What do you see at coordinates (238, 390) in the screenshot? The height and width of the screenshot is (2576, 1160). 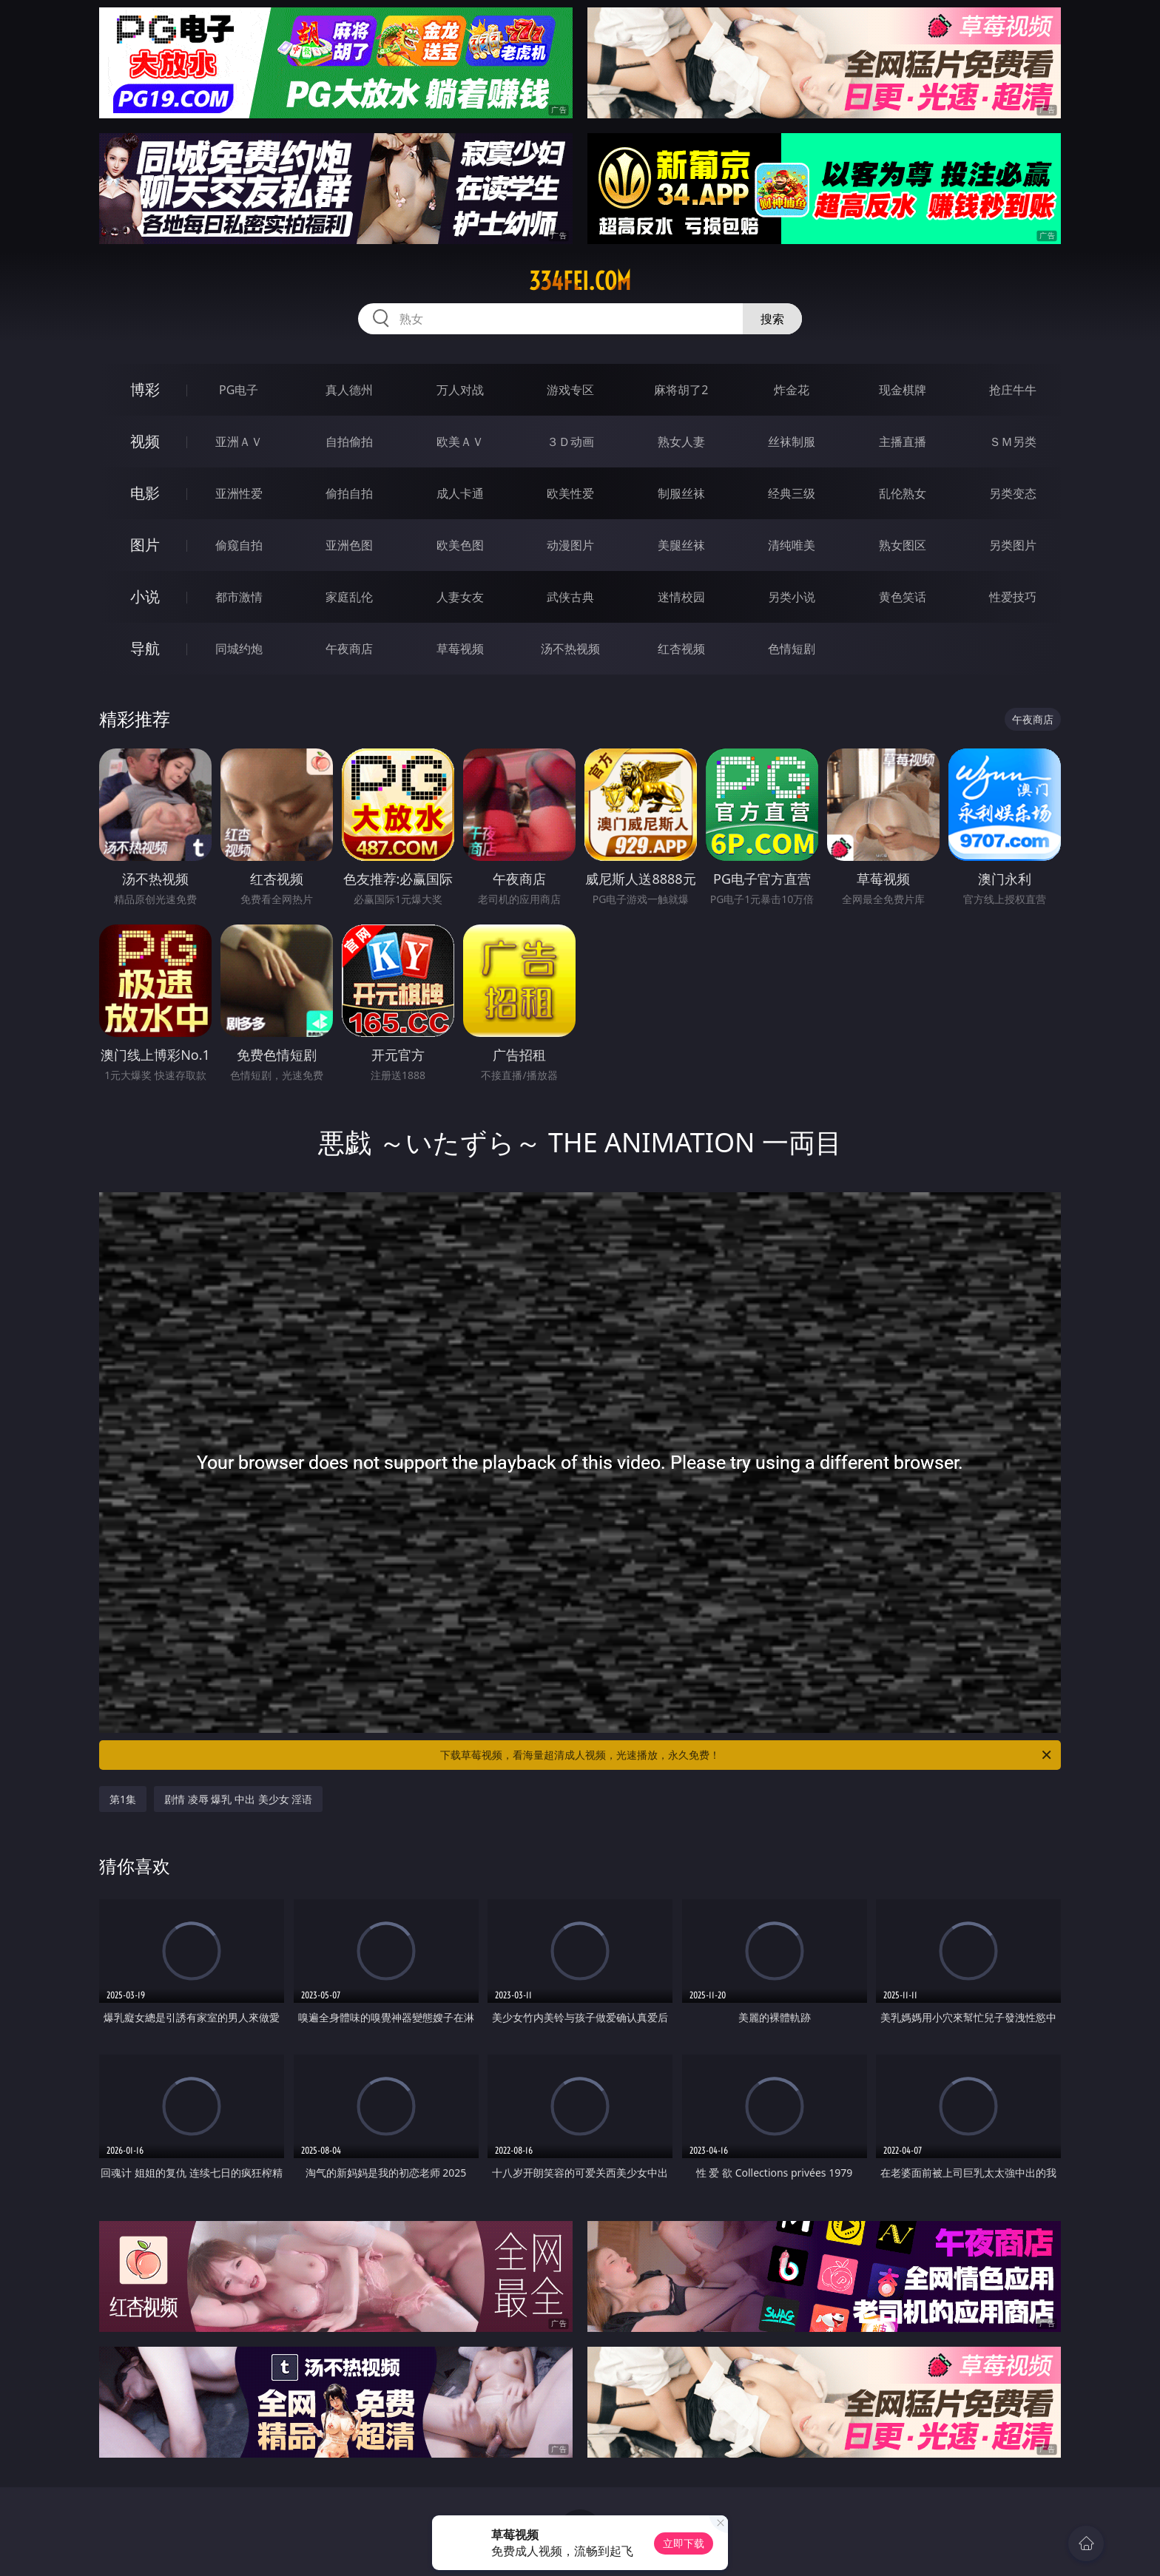 I see `PG电子` at bounding box center [238, 390].